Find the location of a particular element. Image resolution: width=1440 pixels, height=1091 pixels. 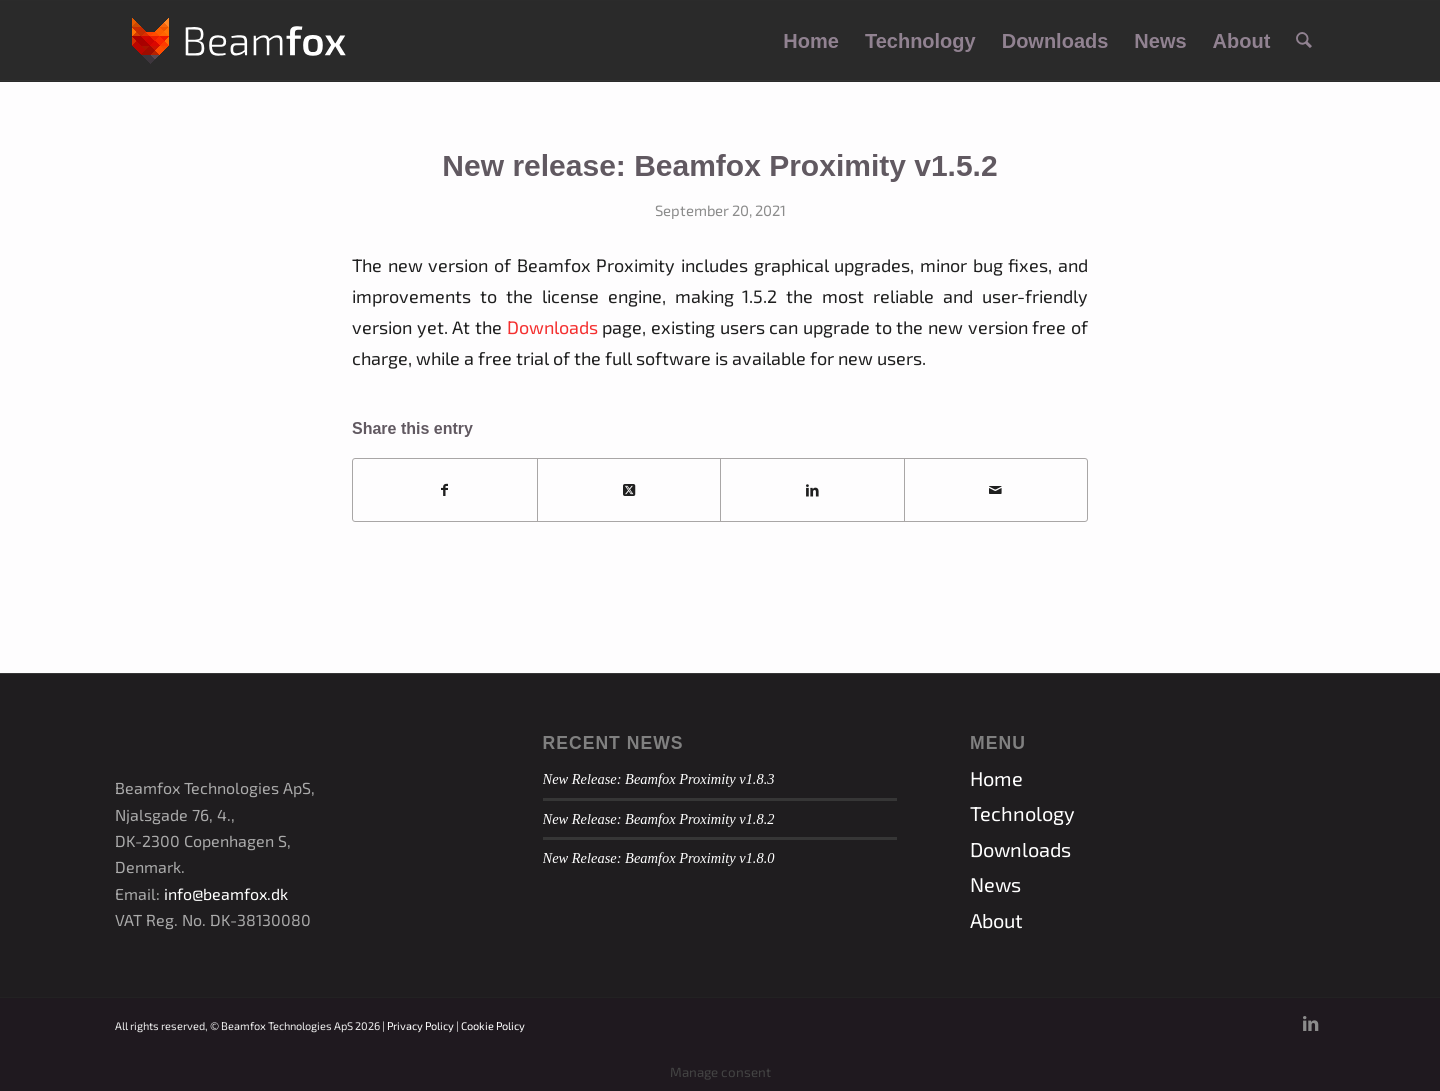

New Release: Beamfox Proximity v1.8.3 is located at coordinates (659, 779).